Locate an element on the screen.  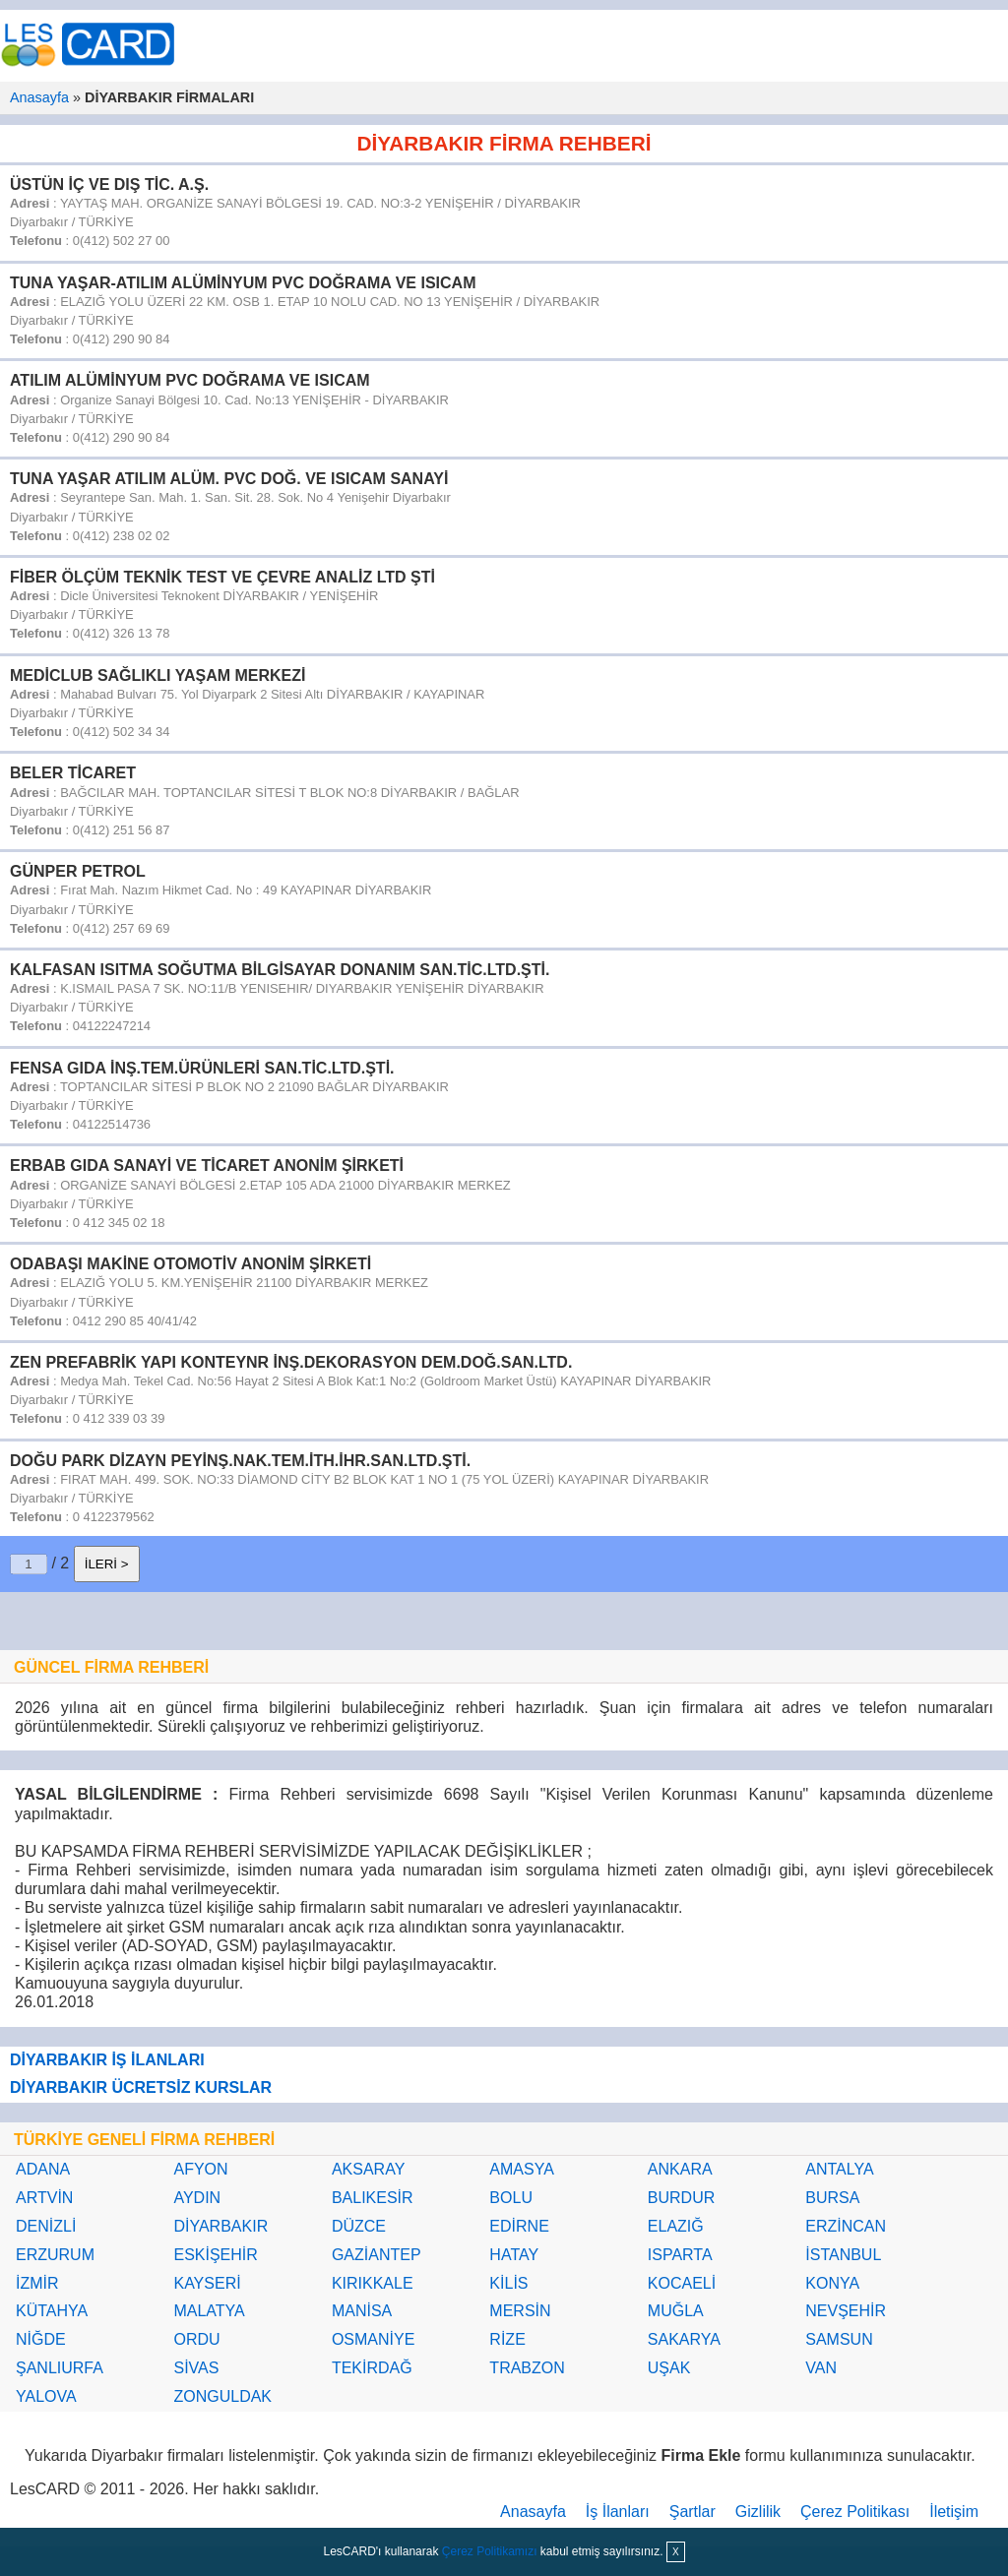
İZMİR is located at coordinates (37, 2283).